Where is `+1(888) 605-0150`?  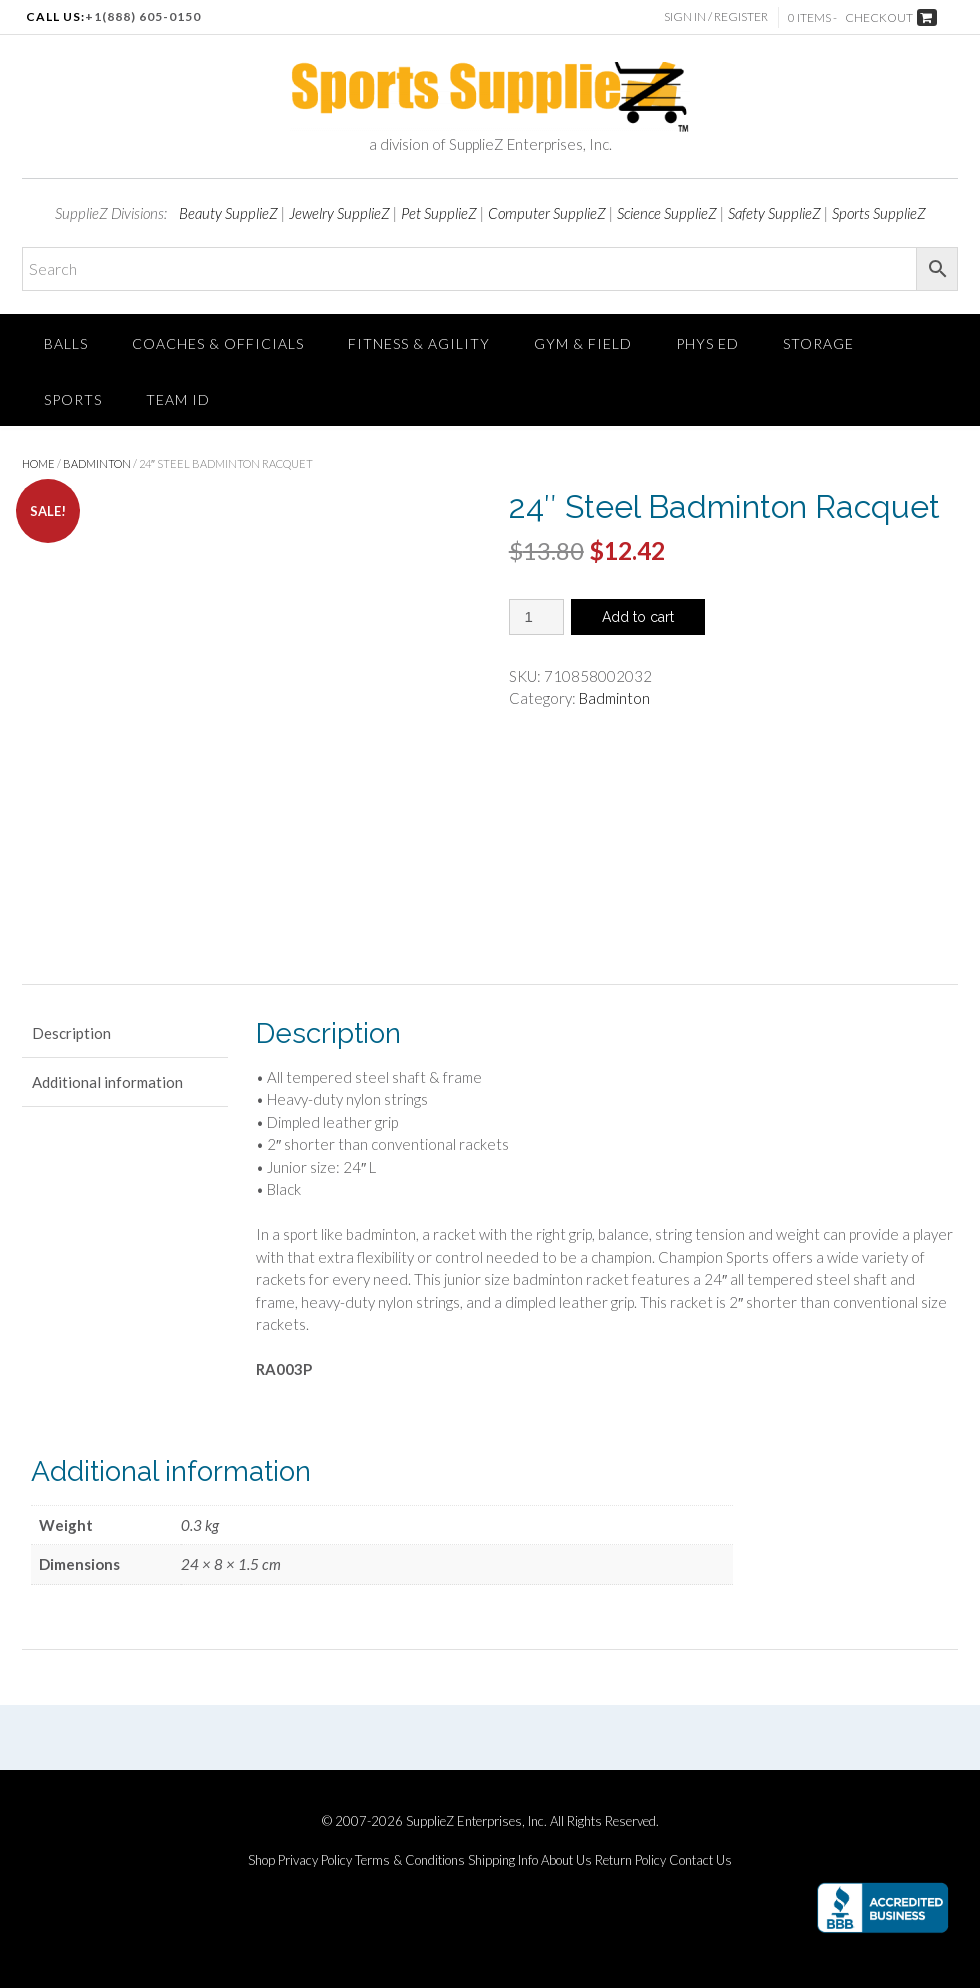
+1(888) 605-0150 is located at coordinates (143, 16).